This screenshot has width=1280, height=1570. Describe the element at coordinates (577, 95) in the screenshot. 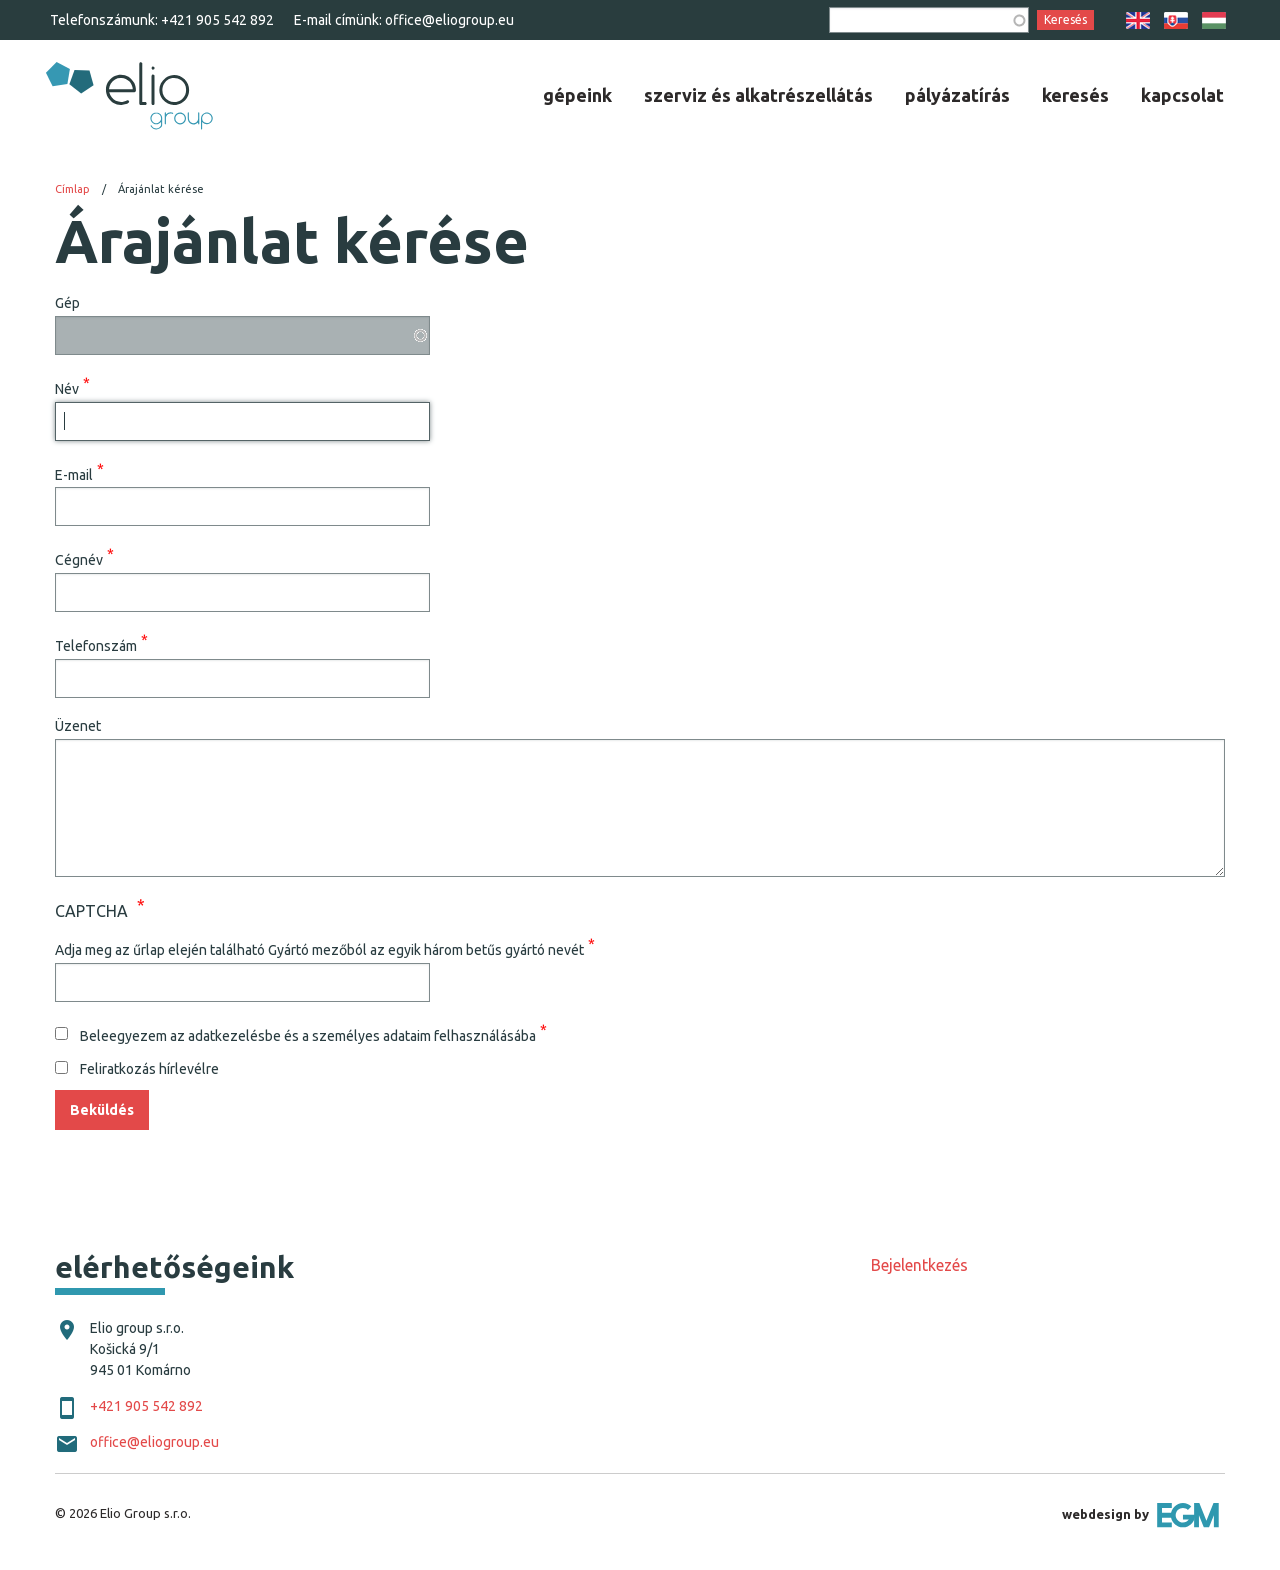

I see `[menuitem]` at that location.